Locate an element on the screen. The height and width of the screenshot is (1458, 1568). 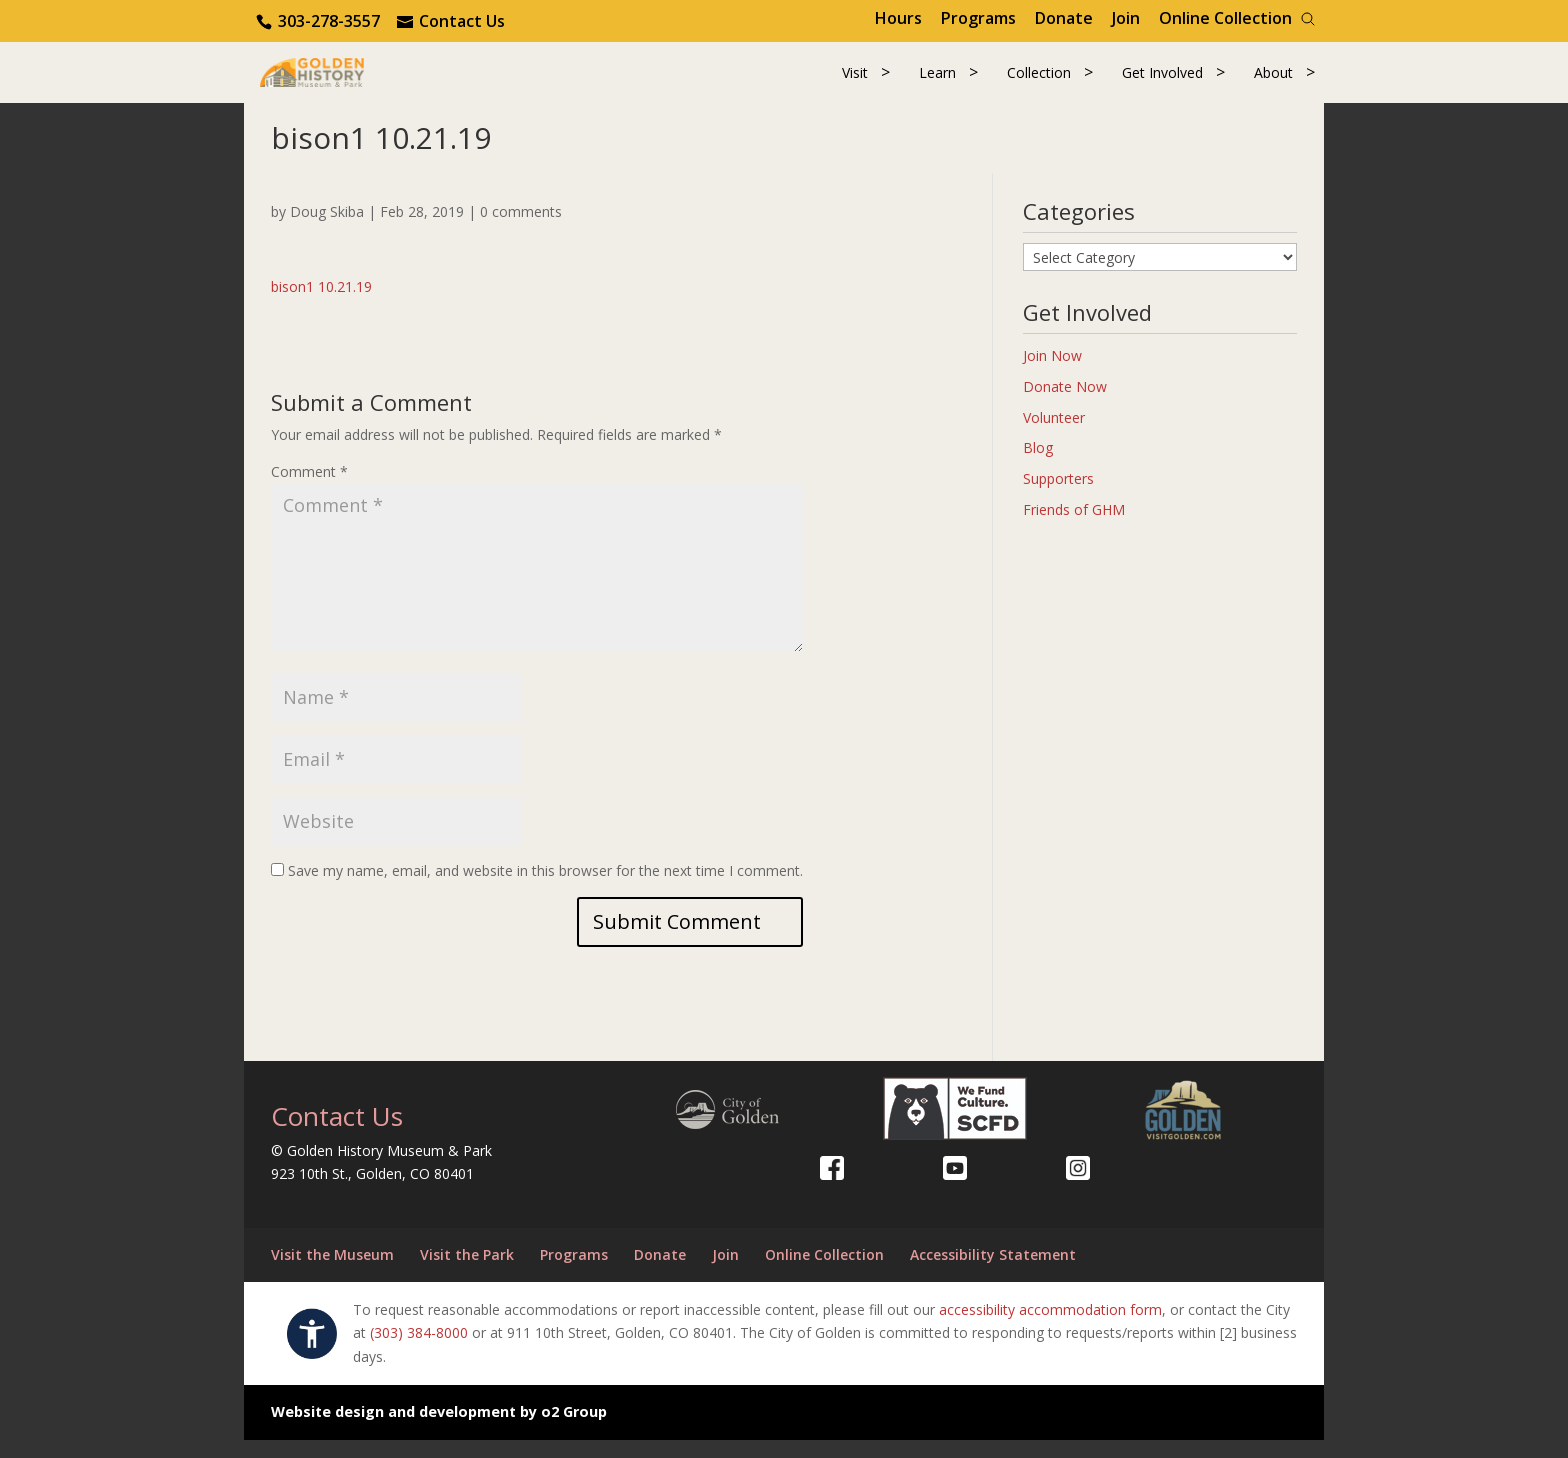
[Return to our home page.] is located at coordinates (345, 79).